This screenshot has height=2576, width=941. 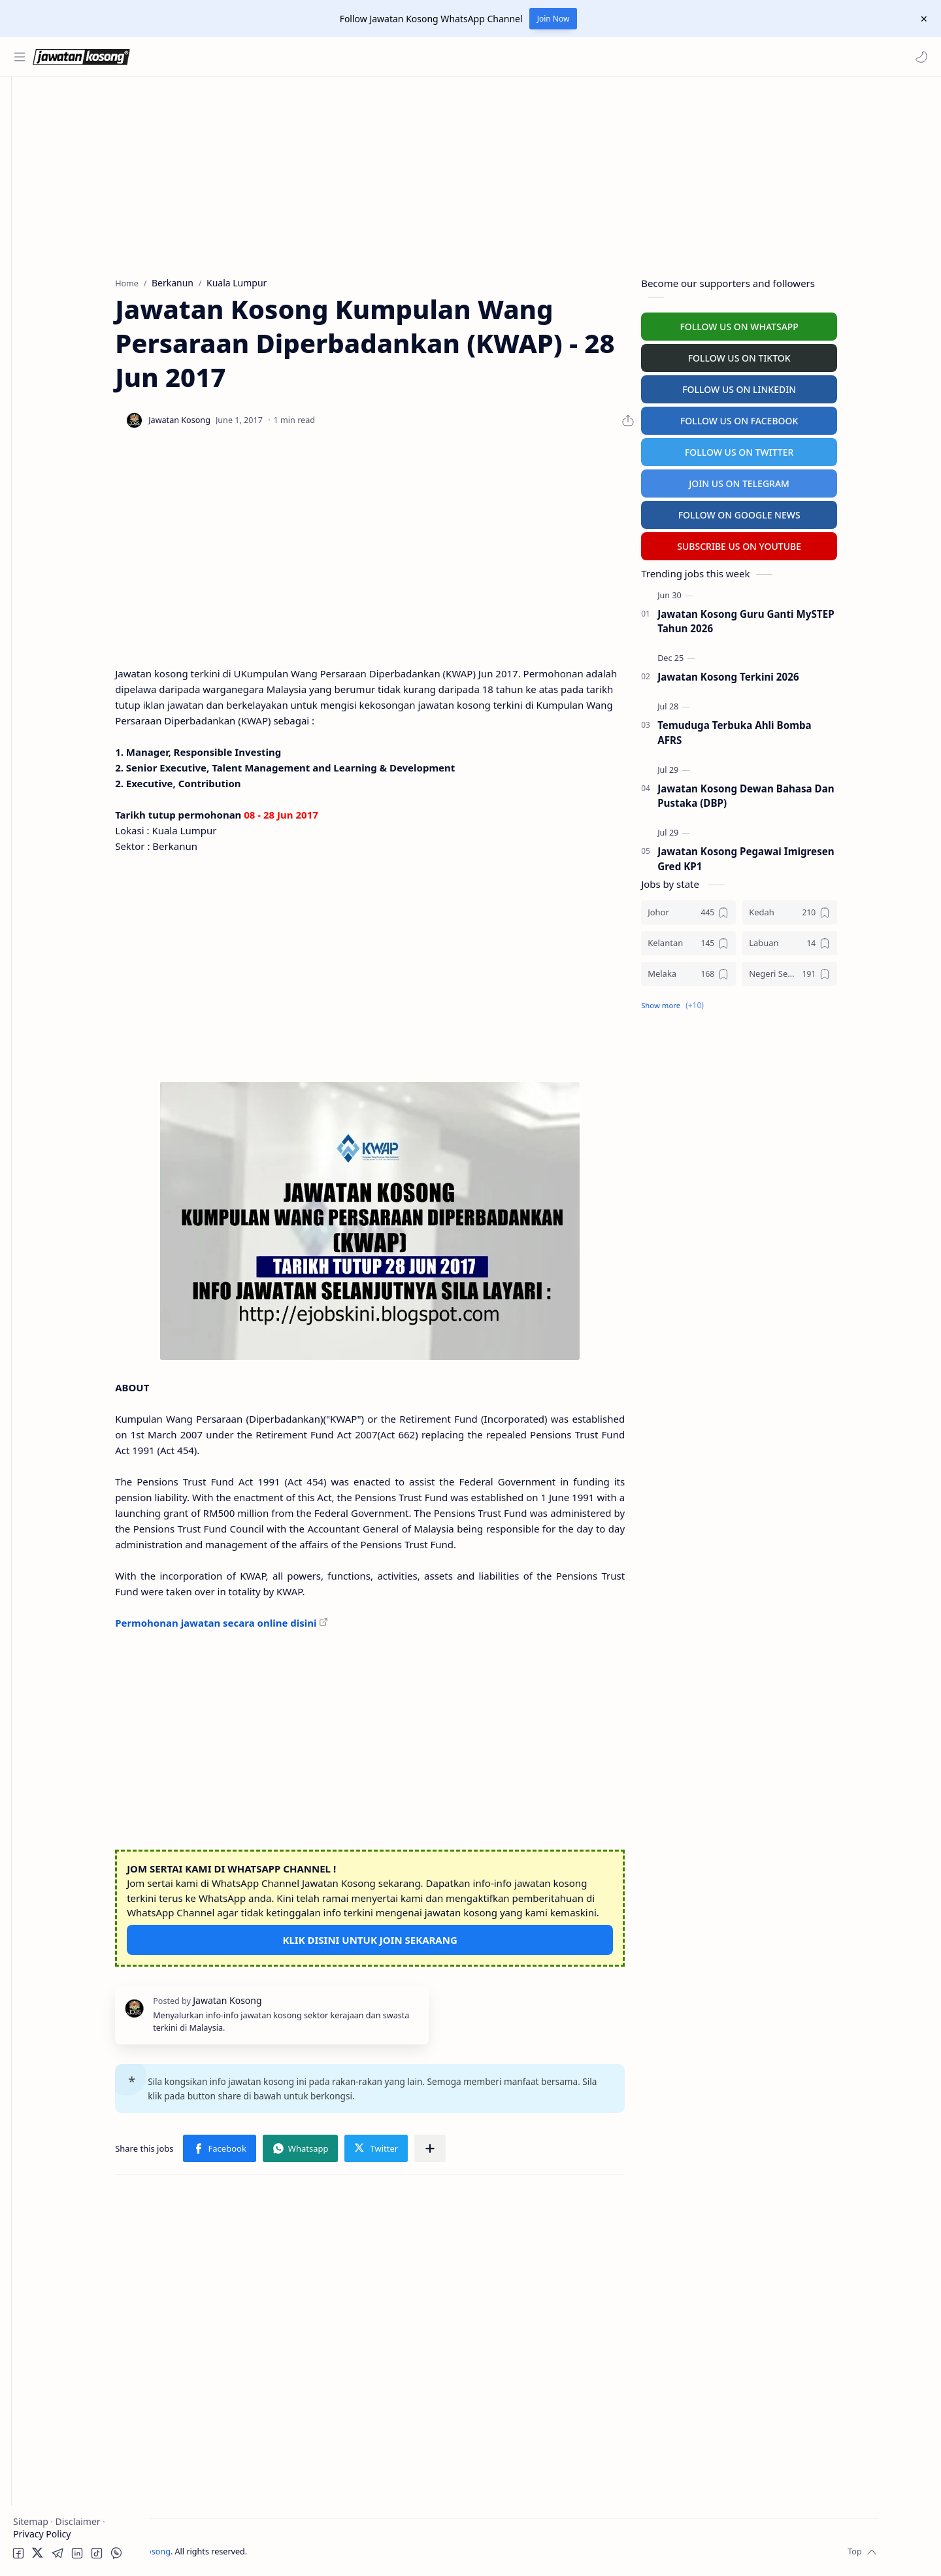 What do you see at coordinates (809, 480) in the screenshot?
I see `JOIN US ON TELEGRAM` at bounding box center [809, 480].